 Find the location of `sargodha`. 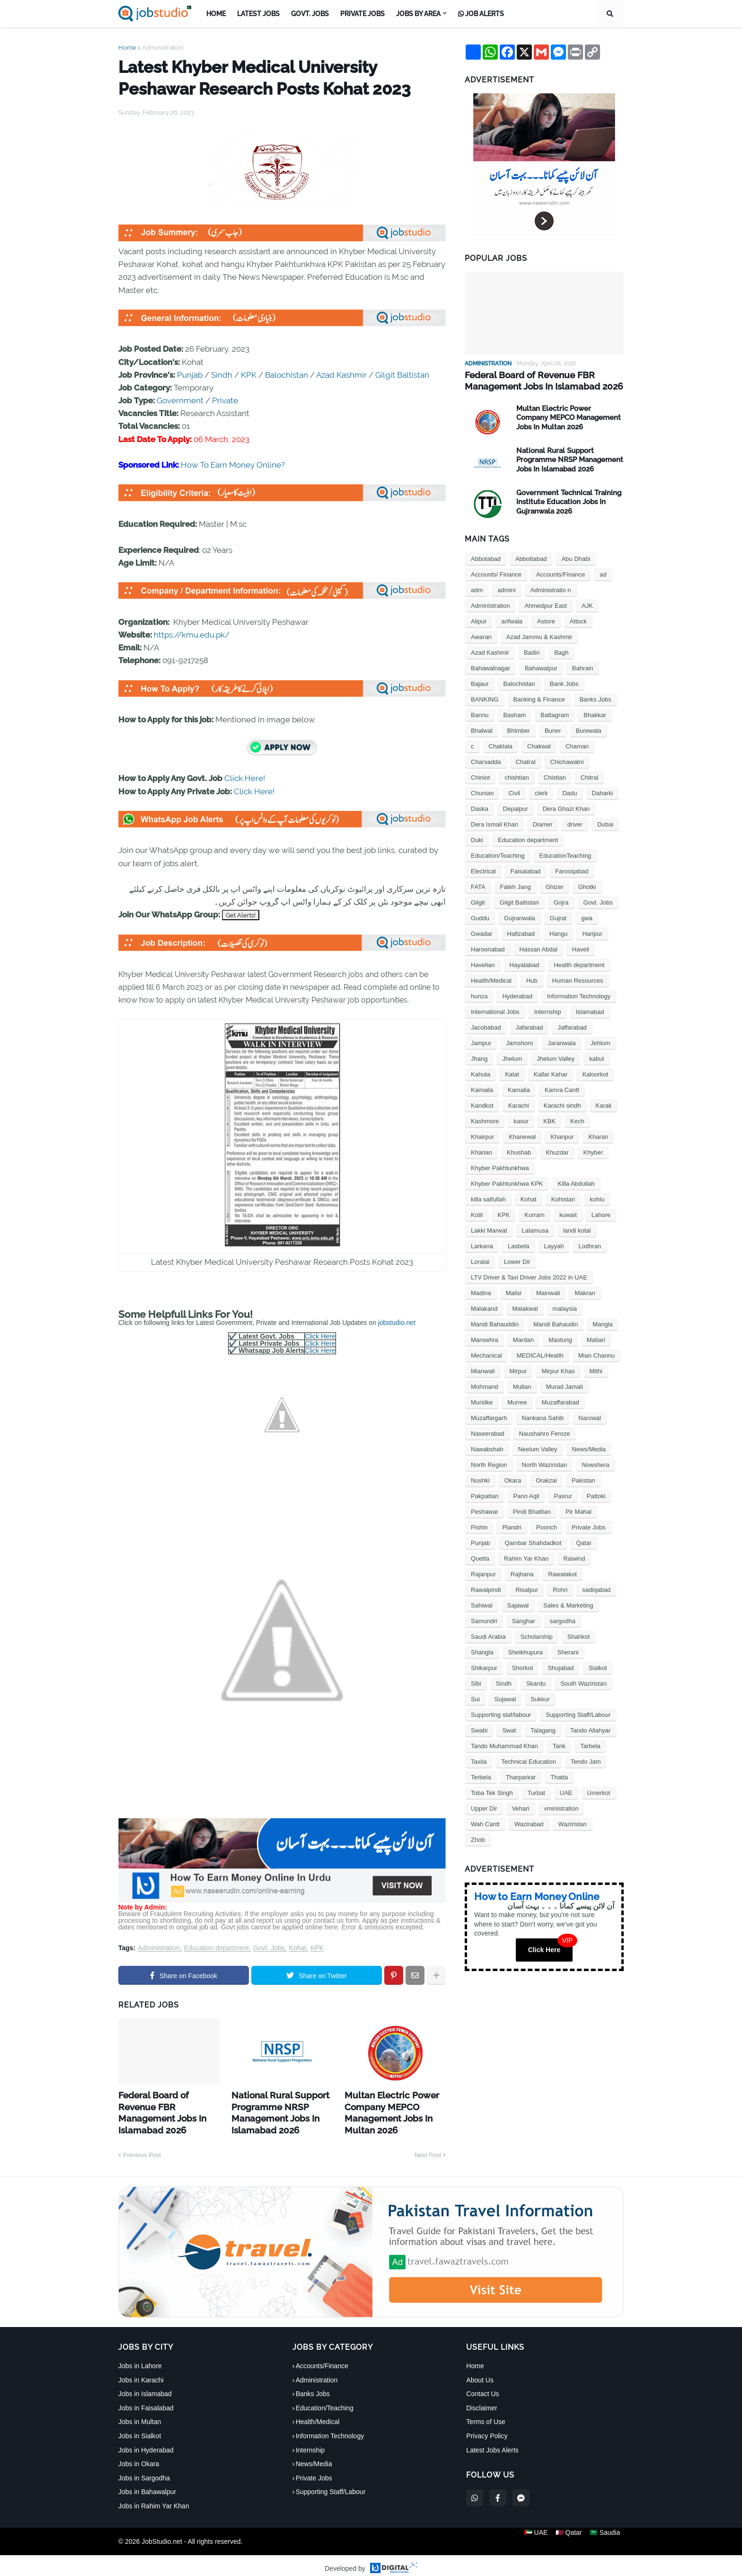

sargodha is located at coordinates (562, 1619).